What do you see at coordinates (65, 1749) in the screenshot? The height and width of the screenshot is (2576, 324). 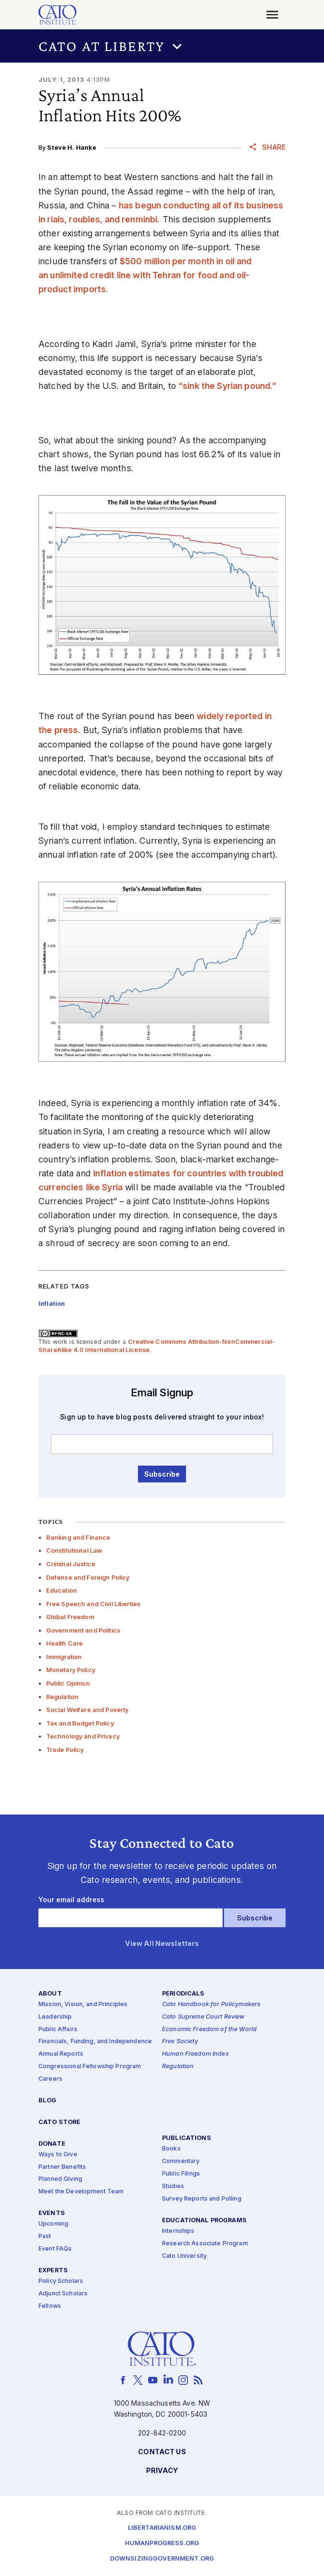 I see `Trade Policy` at bounding box center [65, 1749].